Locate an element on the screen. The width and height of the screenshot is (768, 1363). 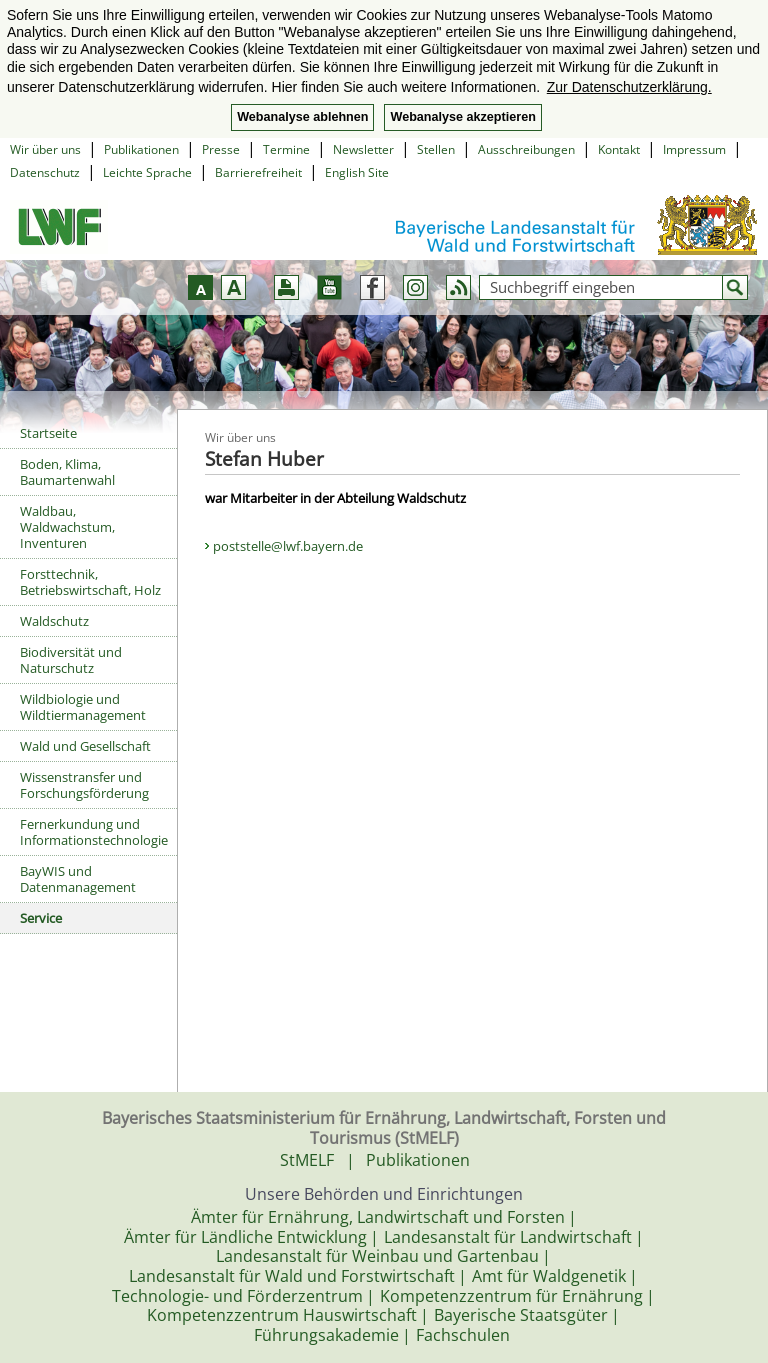
Wald und Gesellschaft is located at coordinates (85, 746).